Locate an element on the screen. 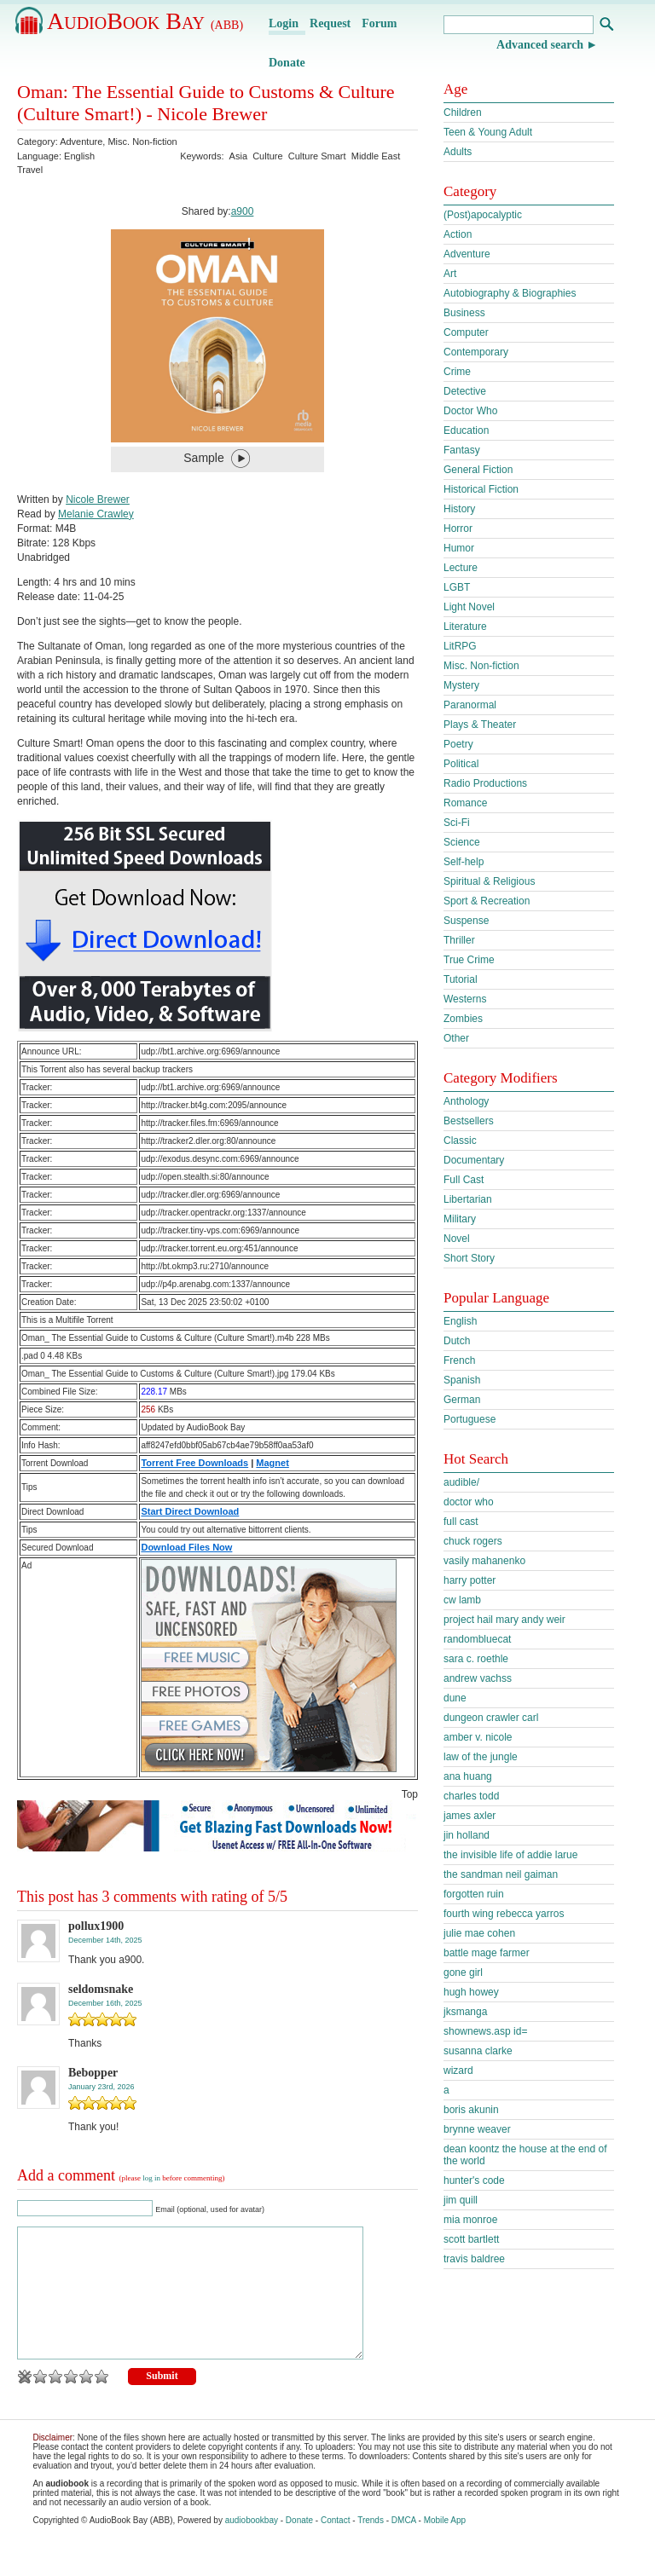 The height and width of the screenshot is (2576, 655). True Crime is located at coordinates (469, 960).